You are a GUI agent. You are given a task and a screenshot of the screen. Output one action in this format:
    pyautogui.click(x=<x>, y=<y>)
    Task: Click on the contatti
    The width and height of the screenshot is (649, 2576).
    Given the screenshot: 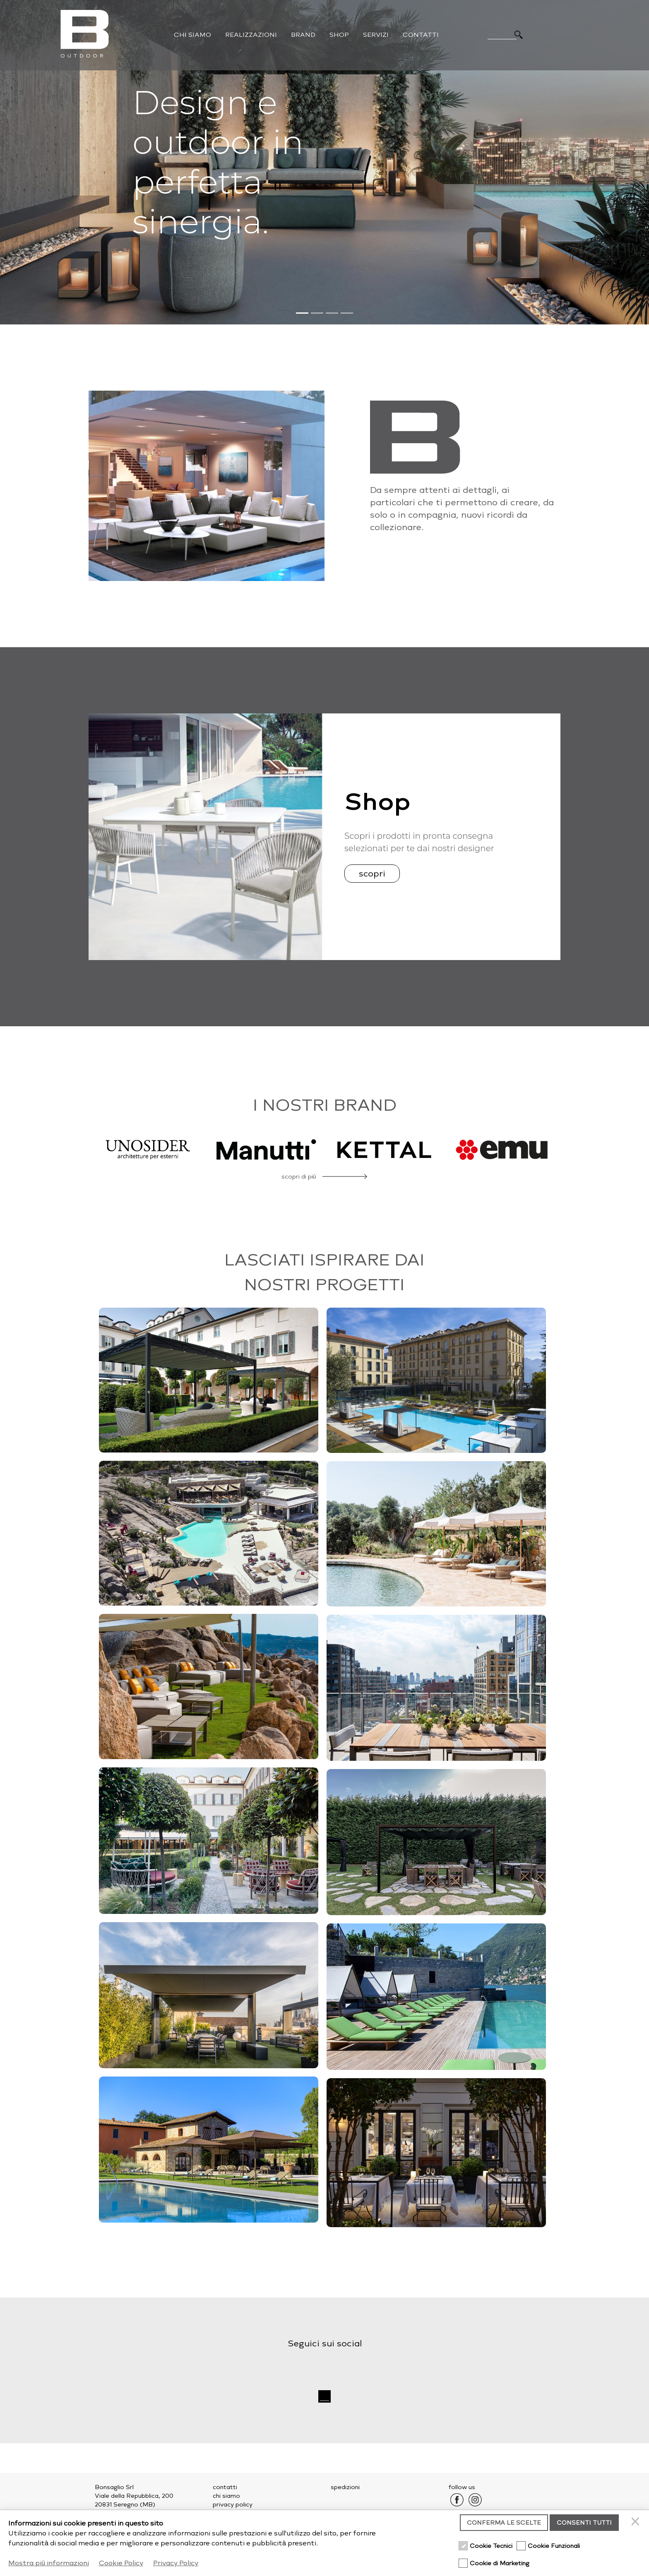 What is the action you would take?
    pyautogui.click(x=225, y=2487)
    